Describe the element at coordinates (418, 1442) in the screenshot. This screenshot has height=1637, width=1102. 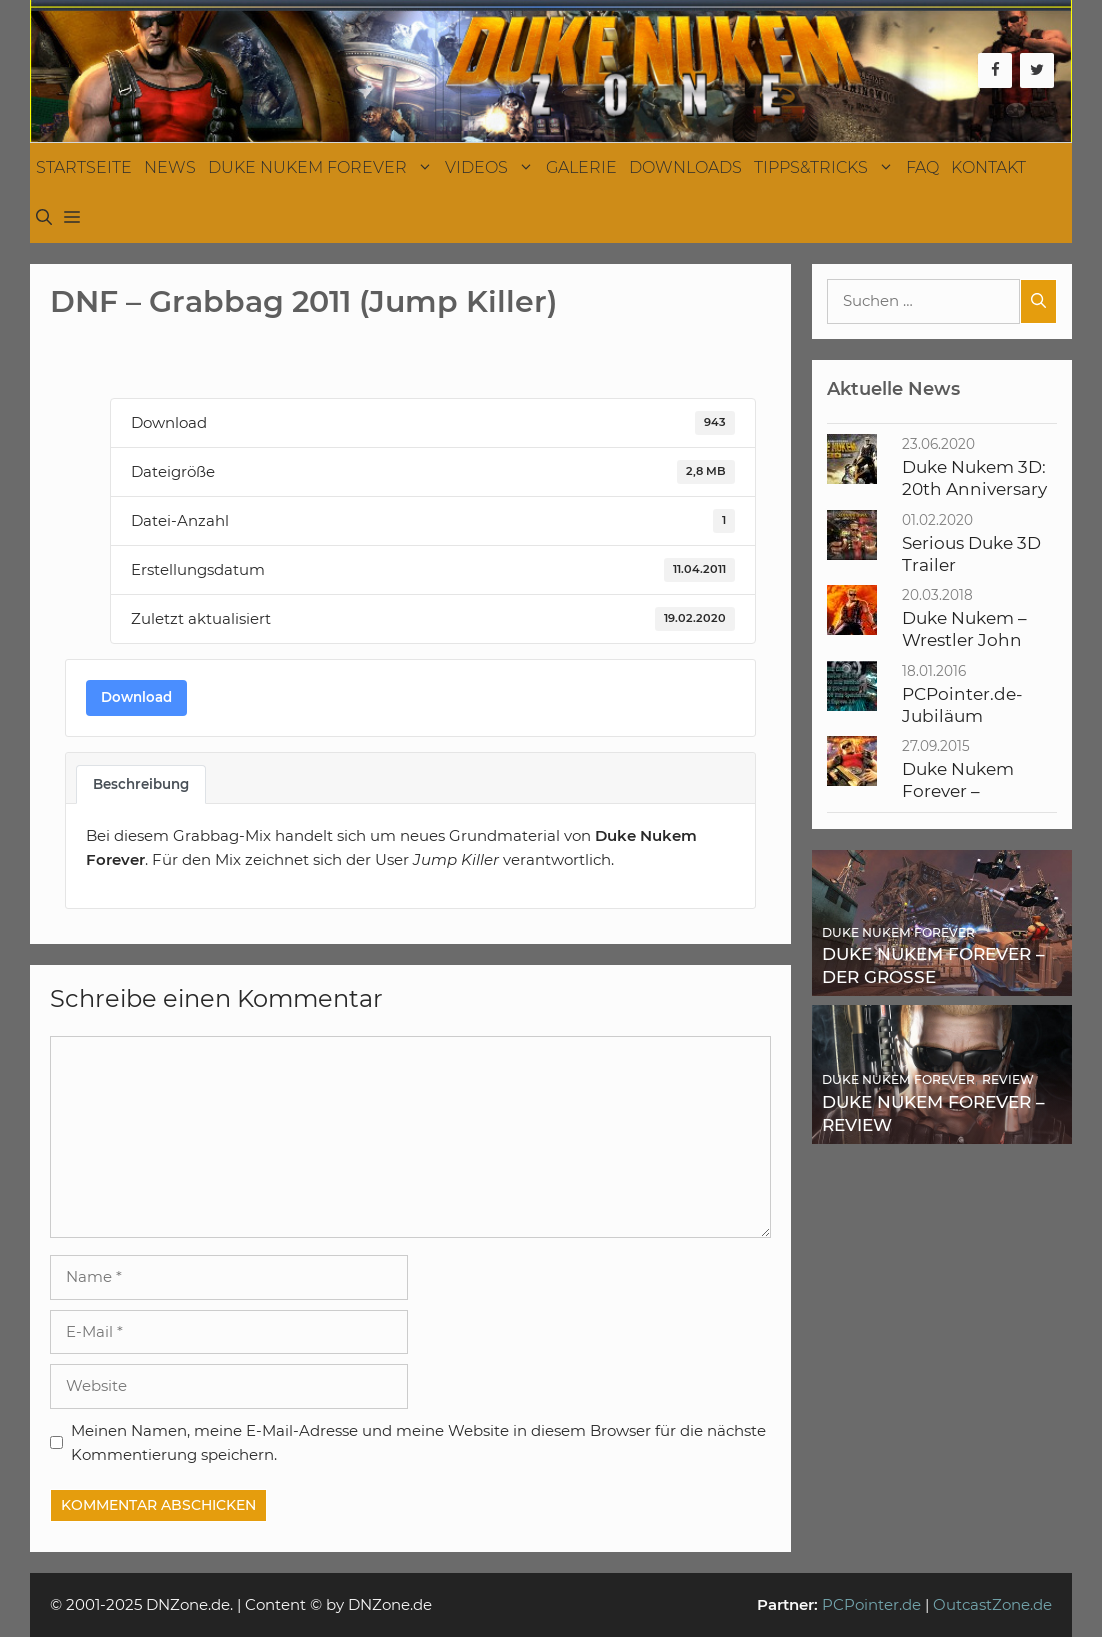
I see `Meinen Namen, meine E-Mail-Adresse und meine Website in diesem Browser für die nächste Kommentierung speichern.` at that location.